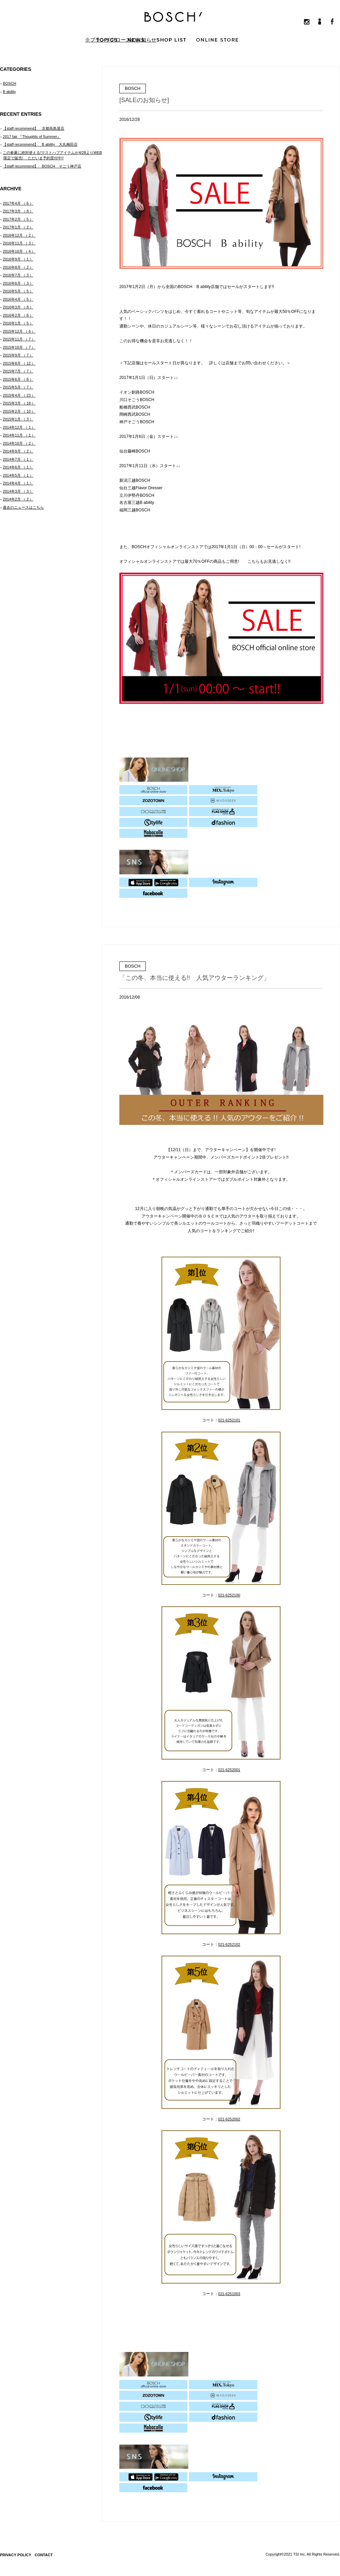 Image resolution: width=340 pixels, height=2576 pixels. What do you see at coordinates (18, 451) in the screenshot?
I see `2014年9月 （ 2 ）` at bounding box center [18, 451].